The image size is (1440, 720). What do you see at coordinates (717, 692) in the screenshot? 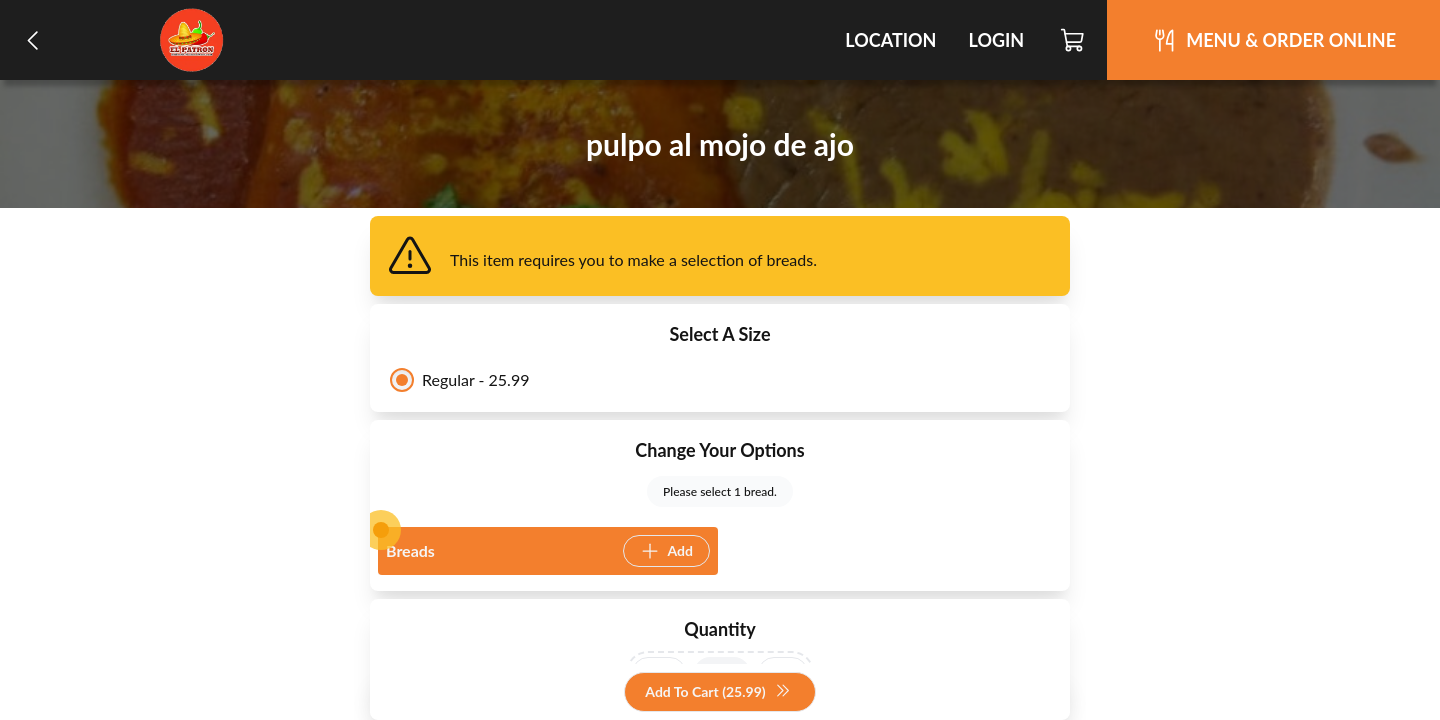
I see `Add To Cart (25.99)` at bounding box center [717, 692].